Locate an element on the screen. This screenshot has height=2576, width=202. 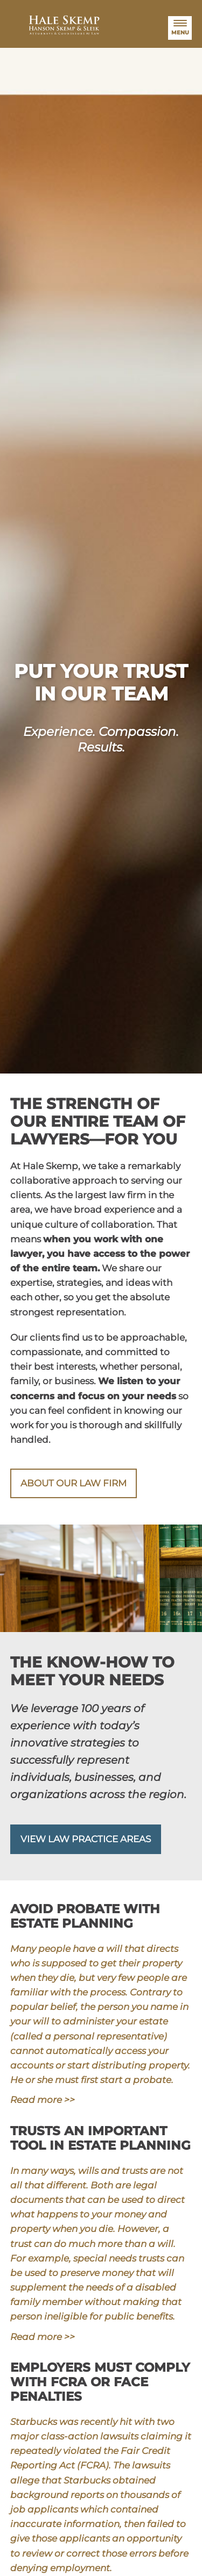
Avoid probate with estate planning is located at coordinates (85, 1916).